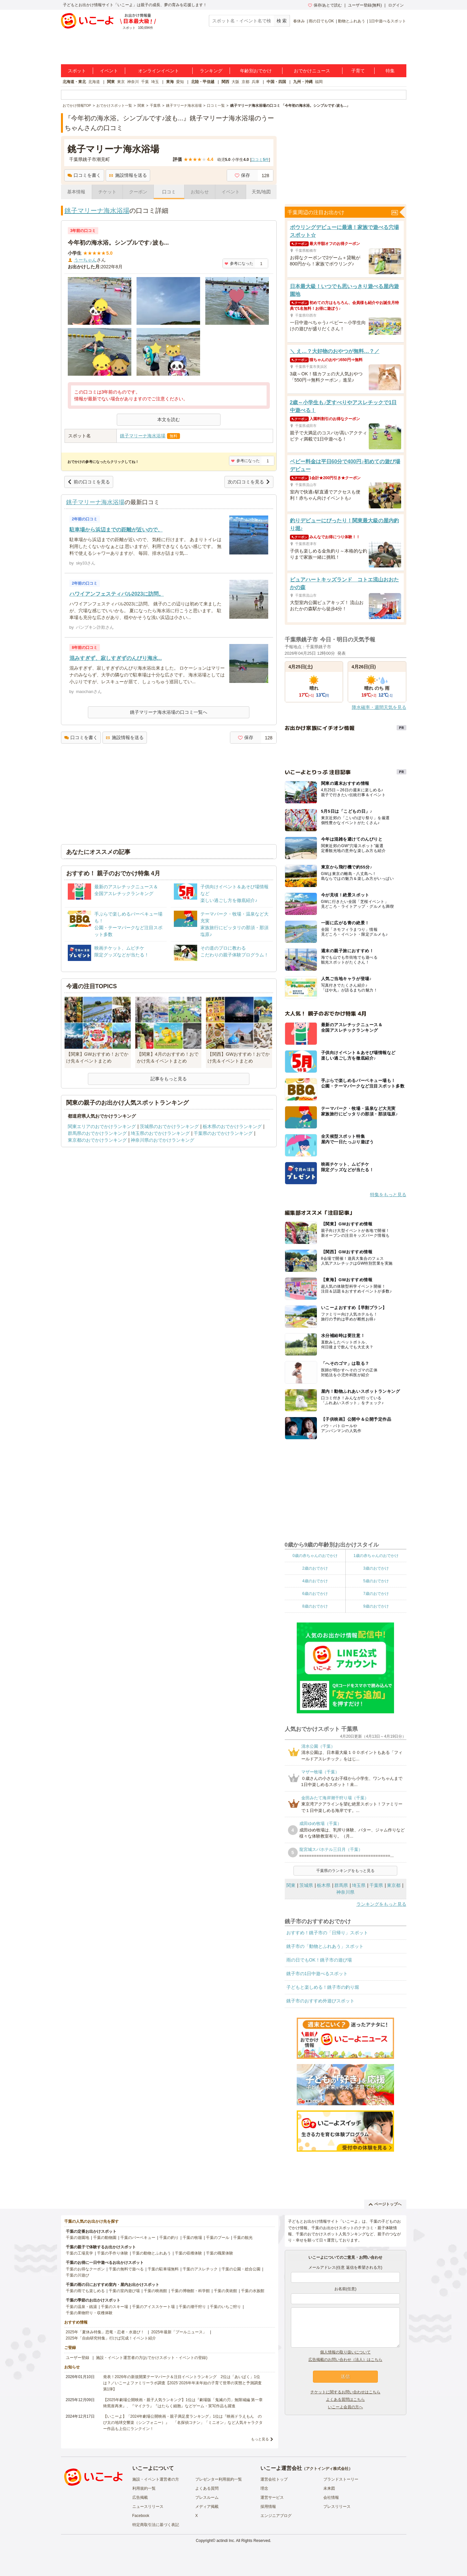 The image size is (467, 2576). I want to click on 千葉の水族館, so click(252, 2291).